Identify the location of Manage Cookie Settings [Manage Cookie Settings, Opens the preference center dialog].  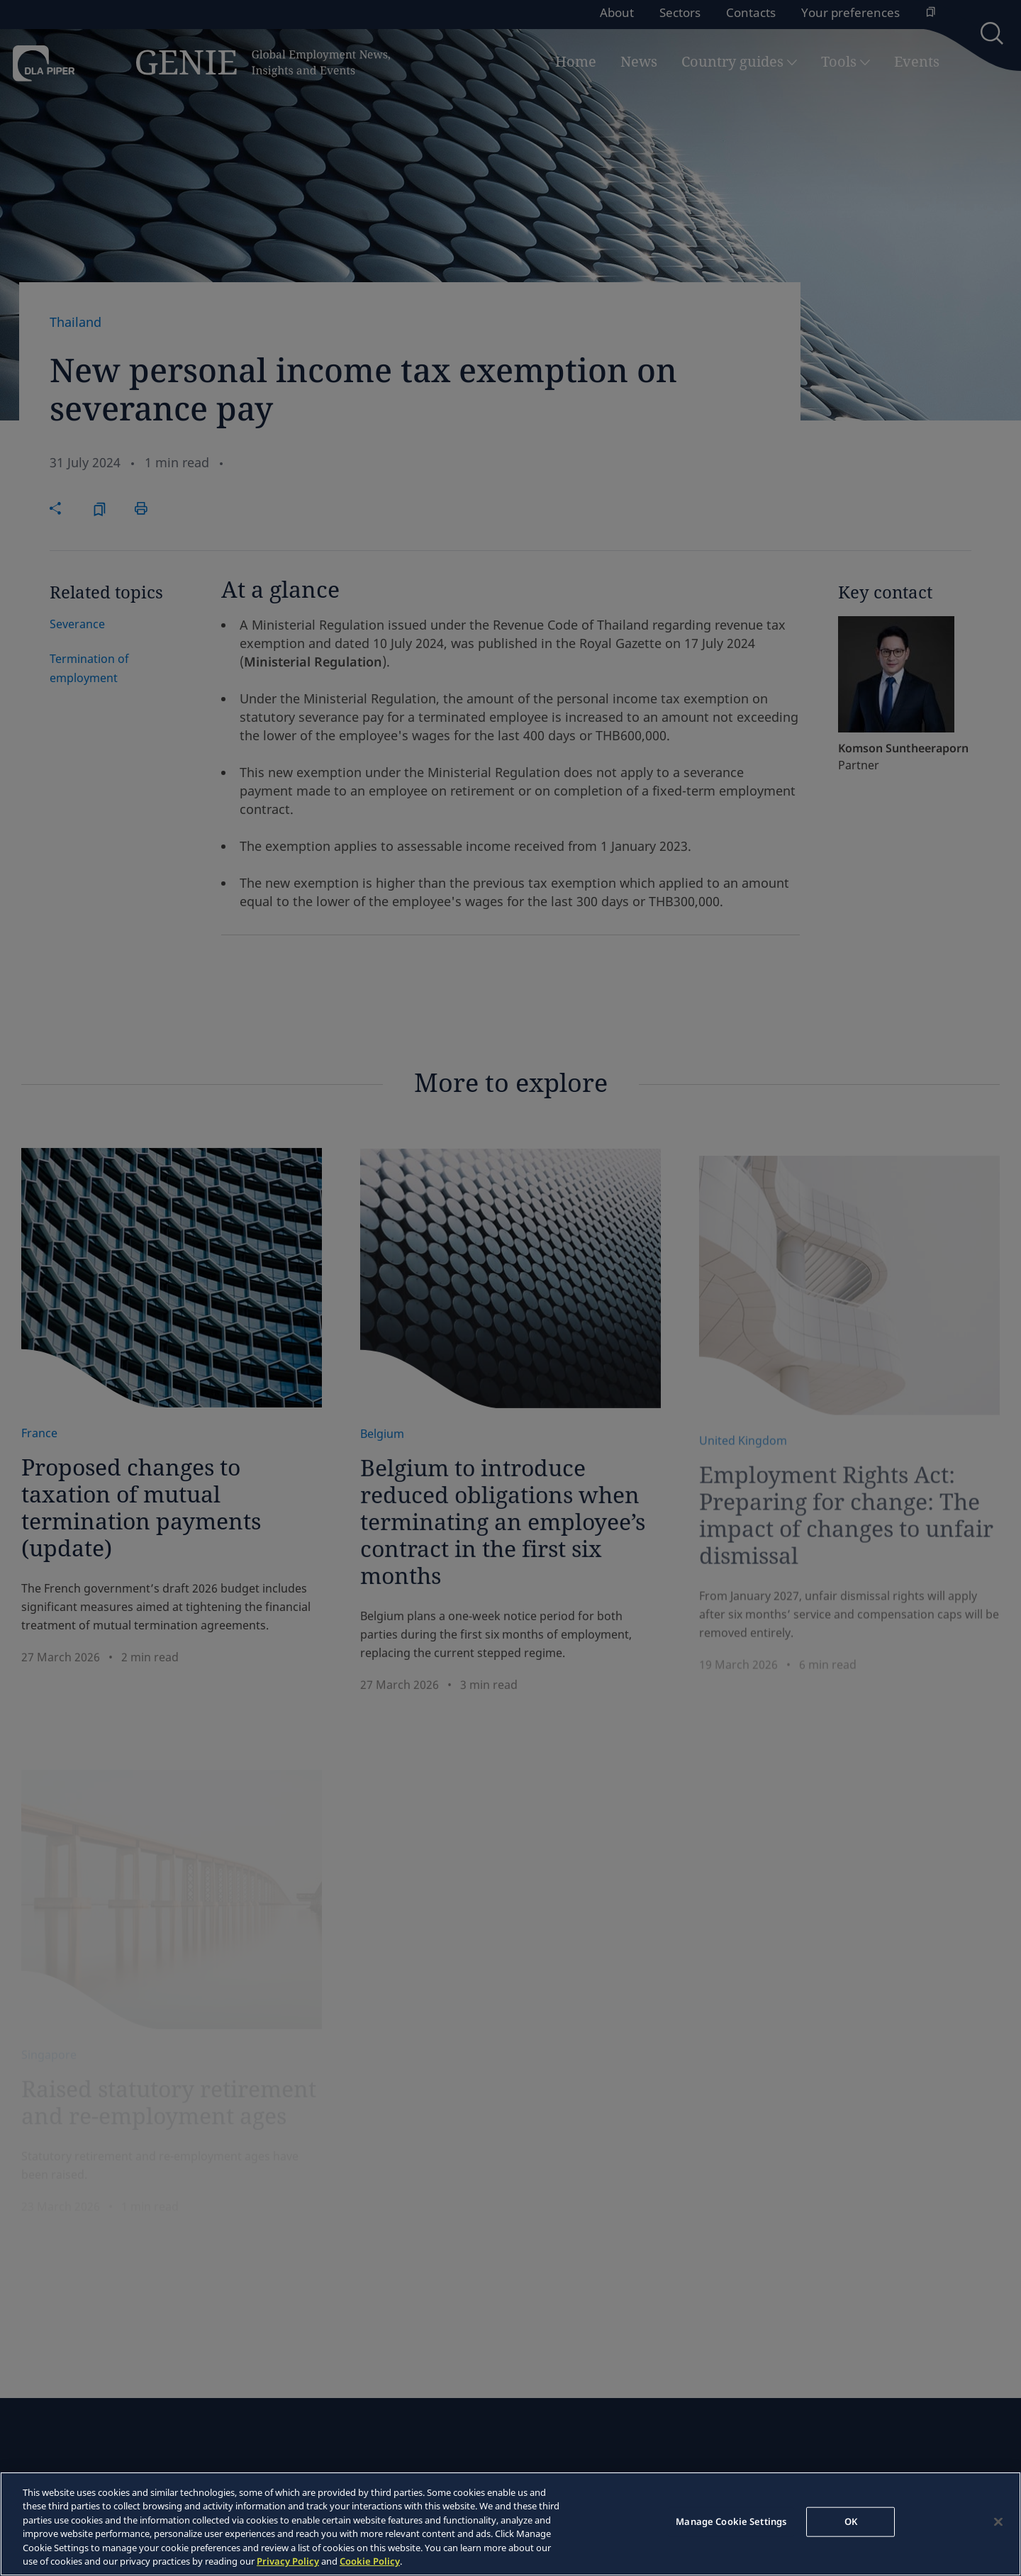
(731, 2521).